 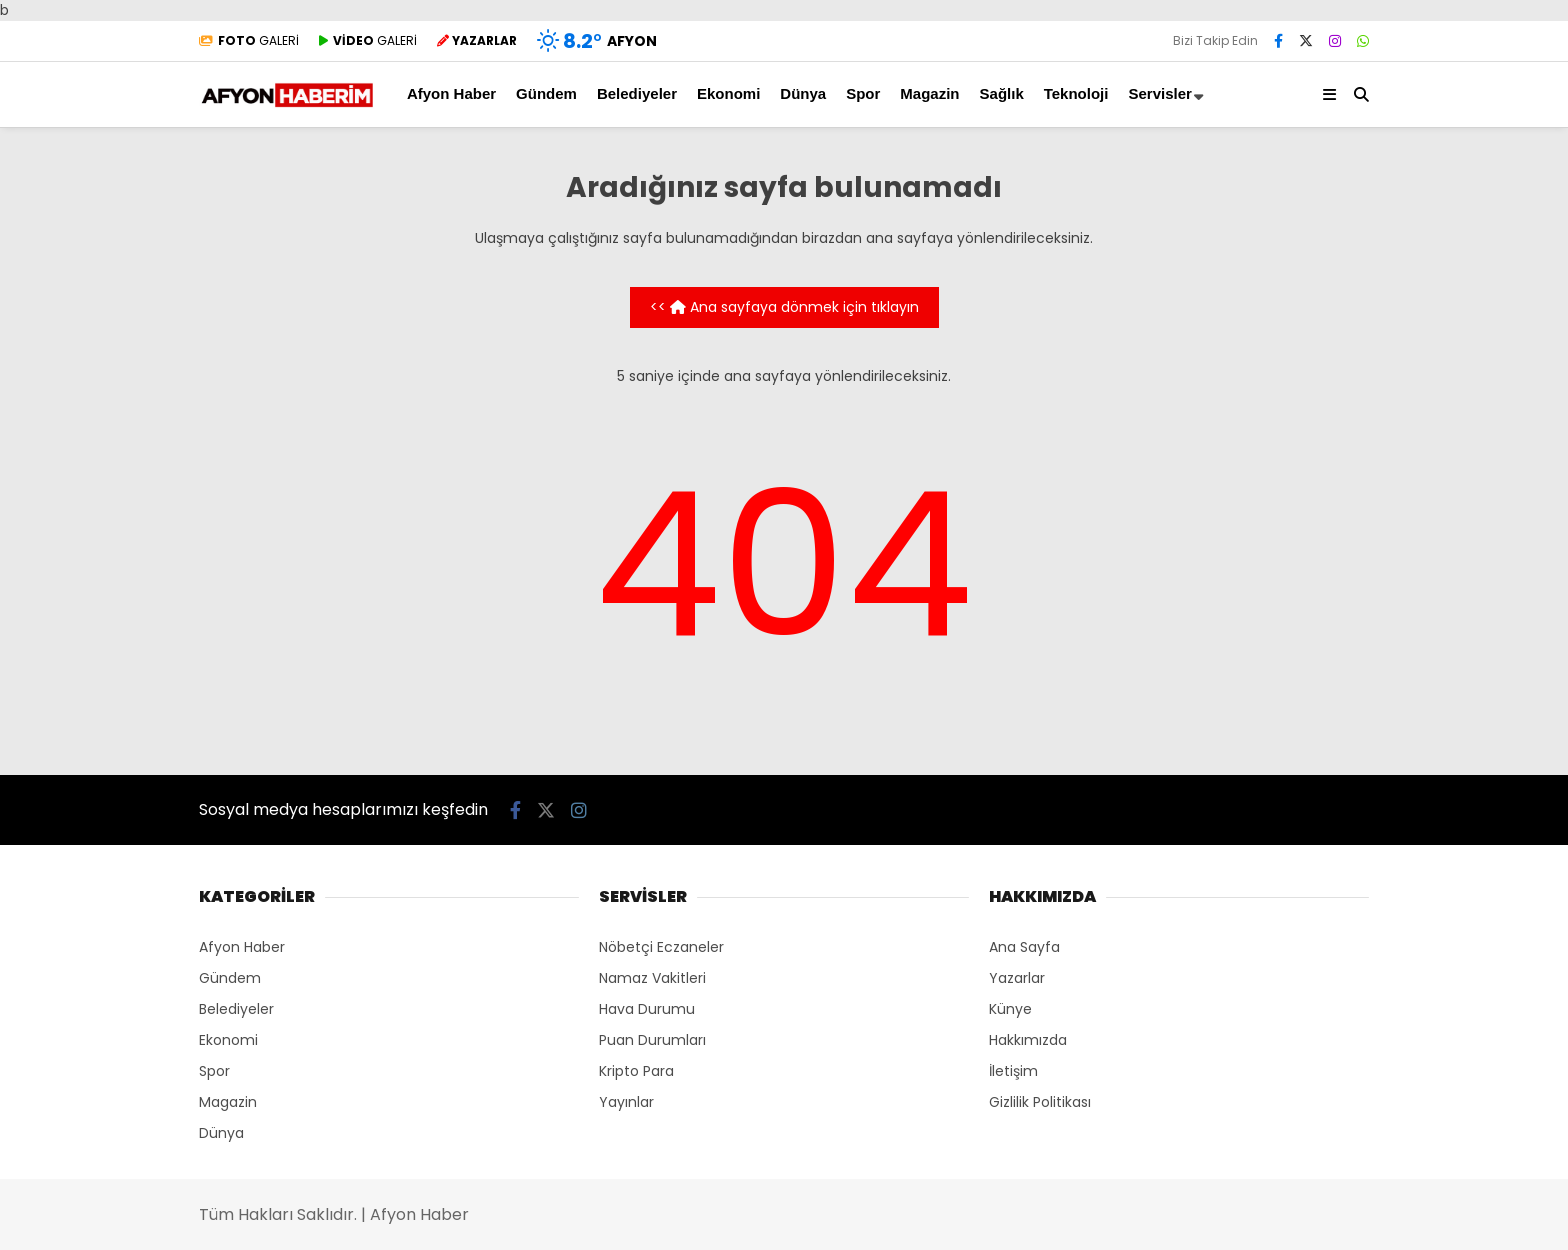 What do you see at coordinates (637, 93) in the screenshot?
I see `Belediyeler` at bounding box center [637, 93].